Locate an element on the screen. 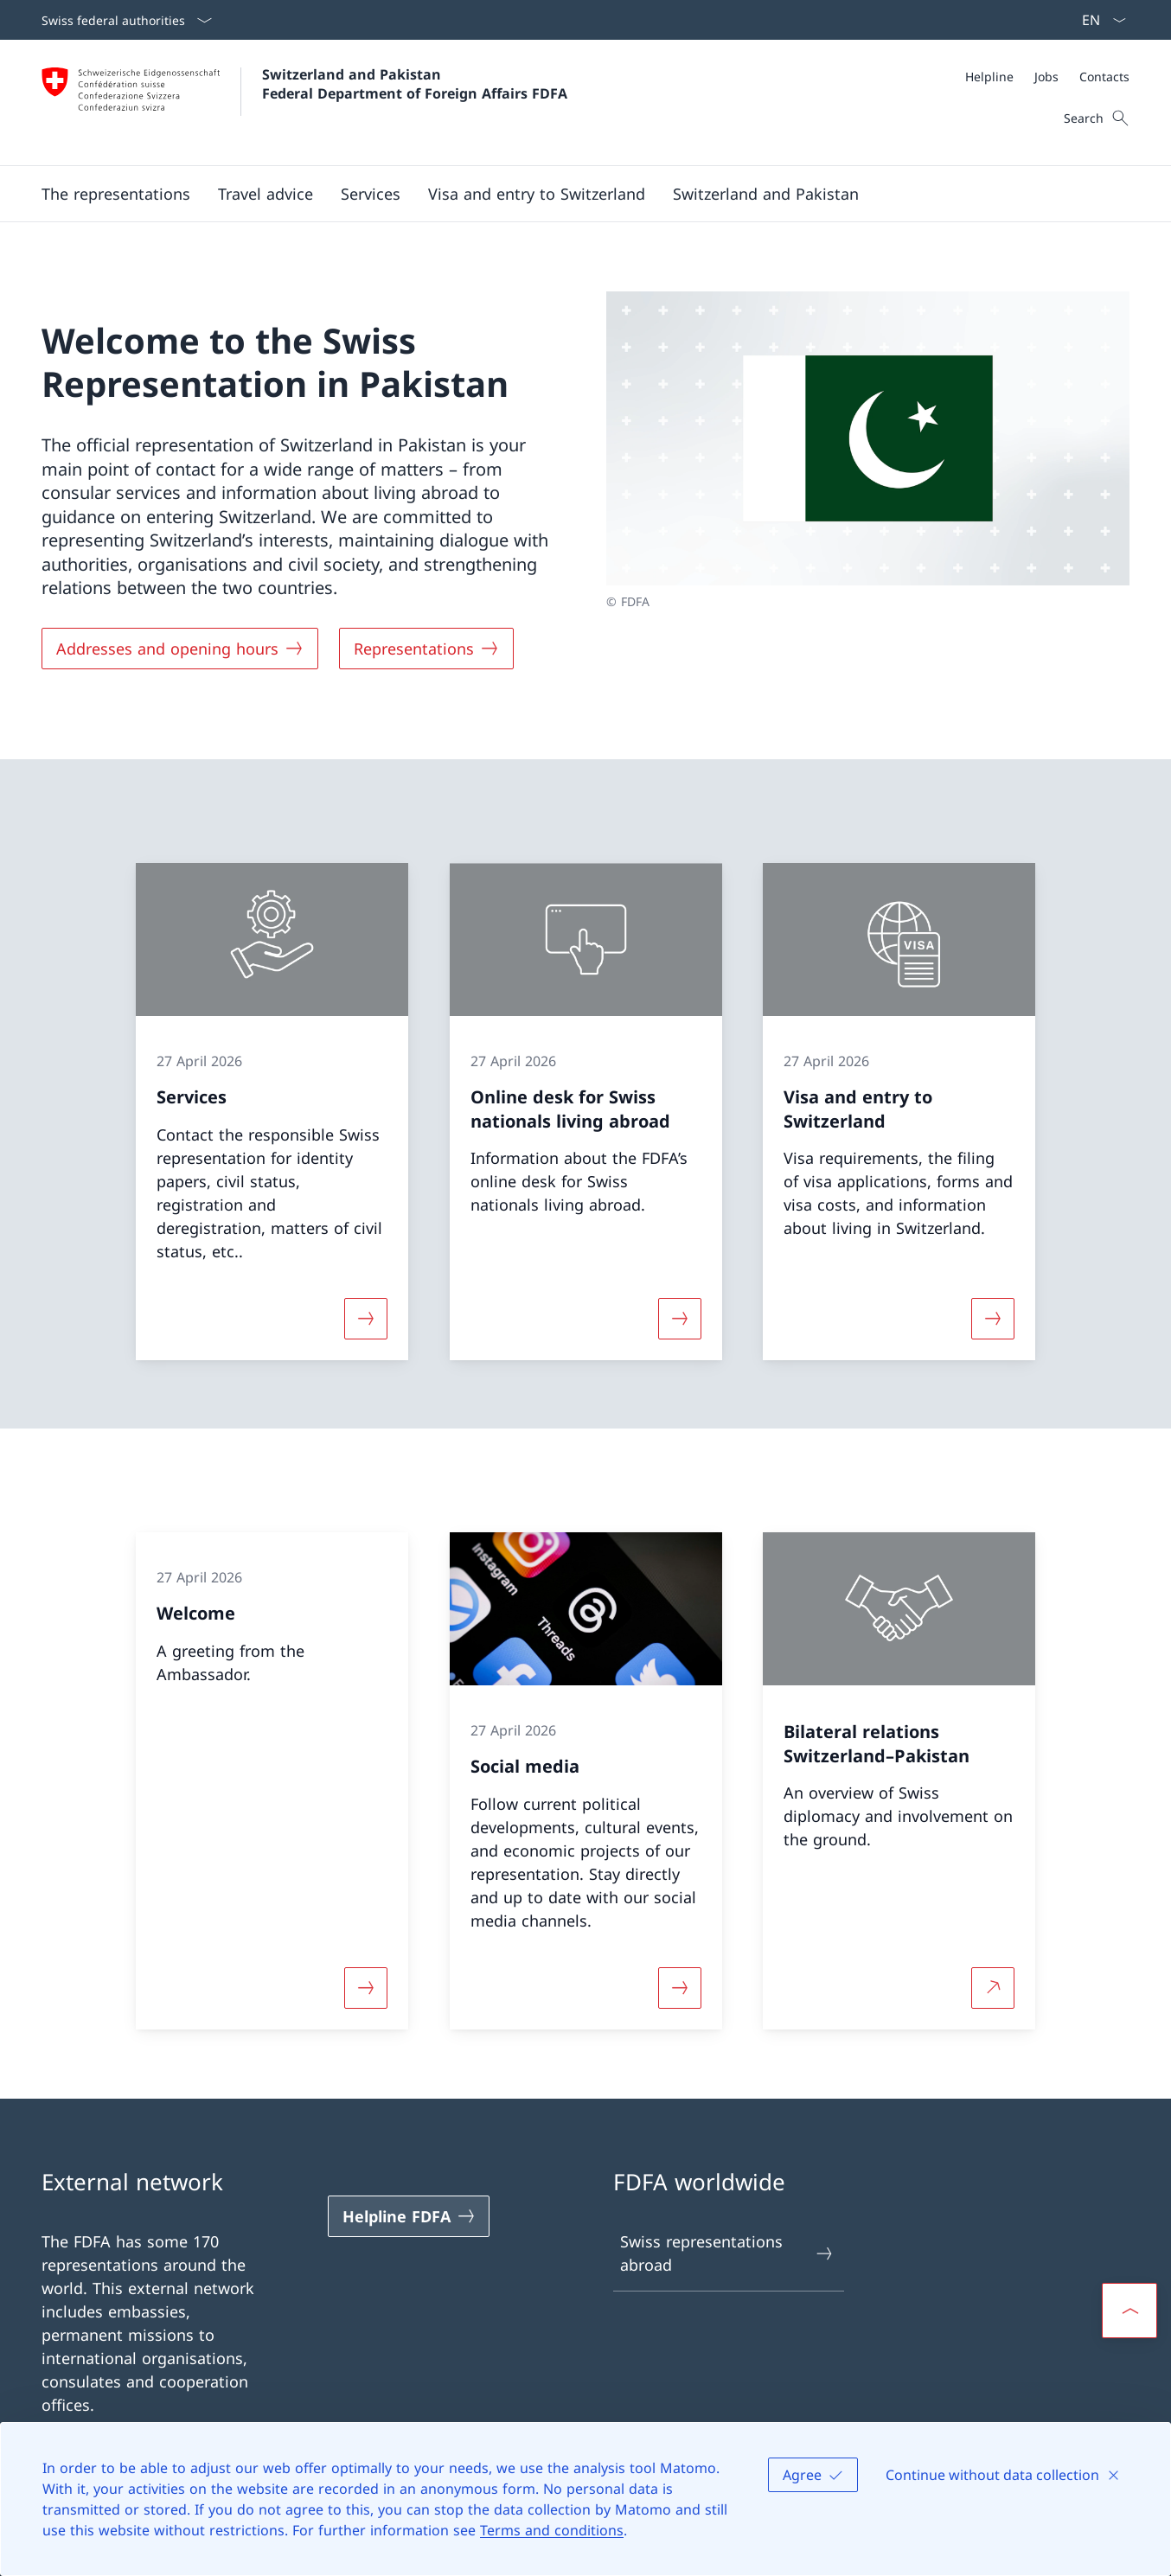  [Addresses and opening hours] is located at coordinates (180, 648).